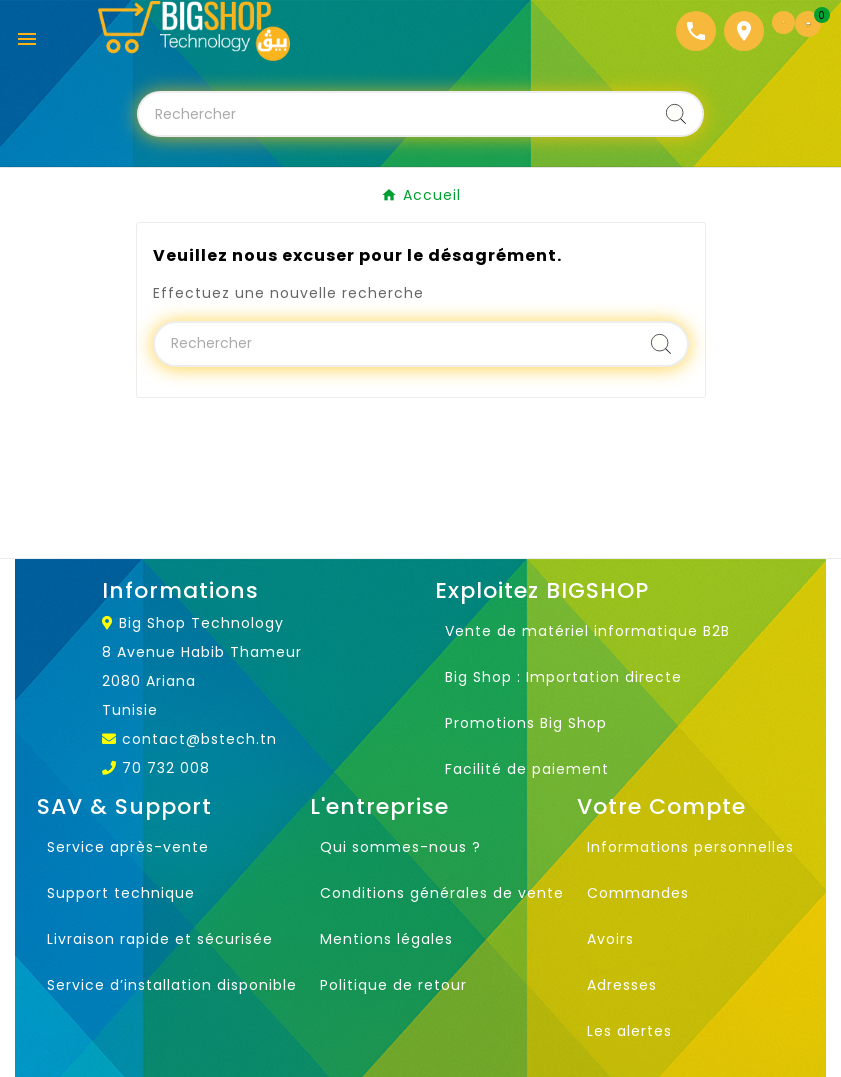  What do you see at coordinates (661, 807) in the screenshot?
I see `Votre Compte` at bounding box center [661, 807].